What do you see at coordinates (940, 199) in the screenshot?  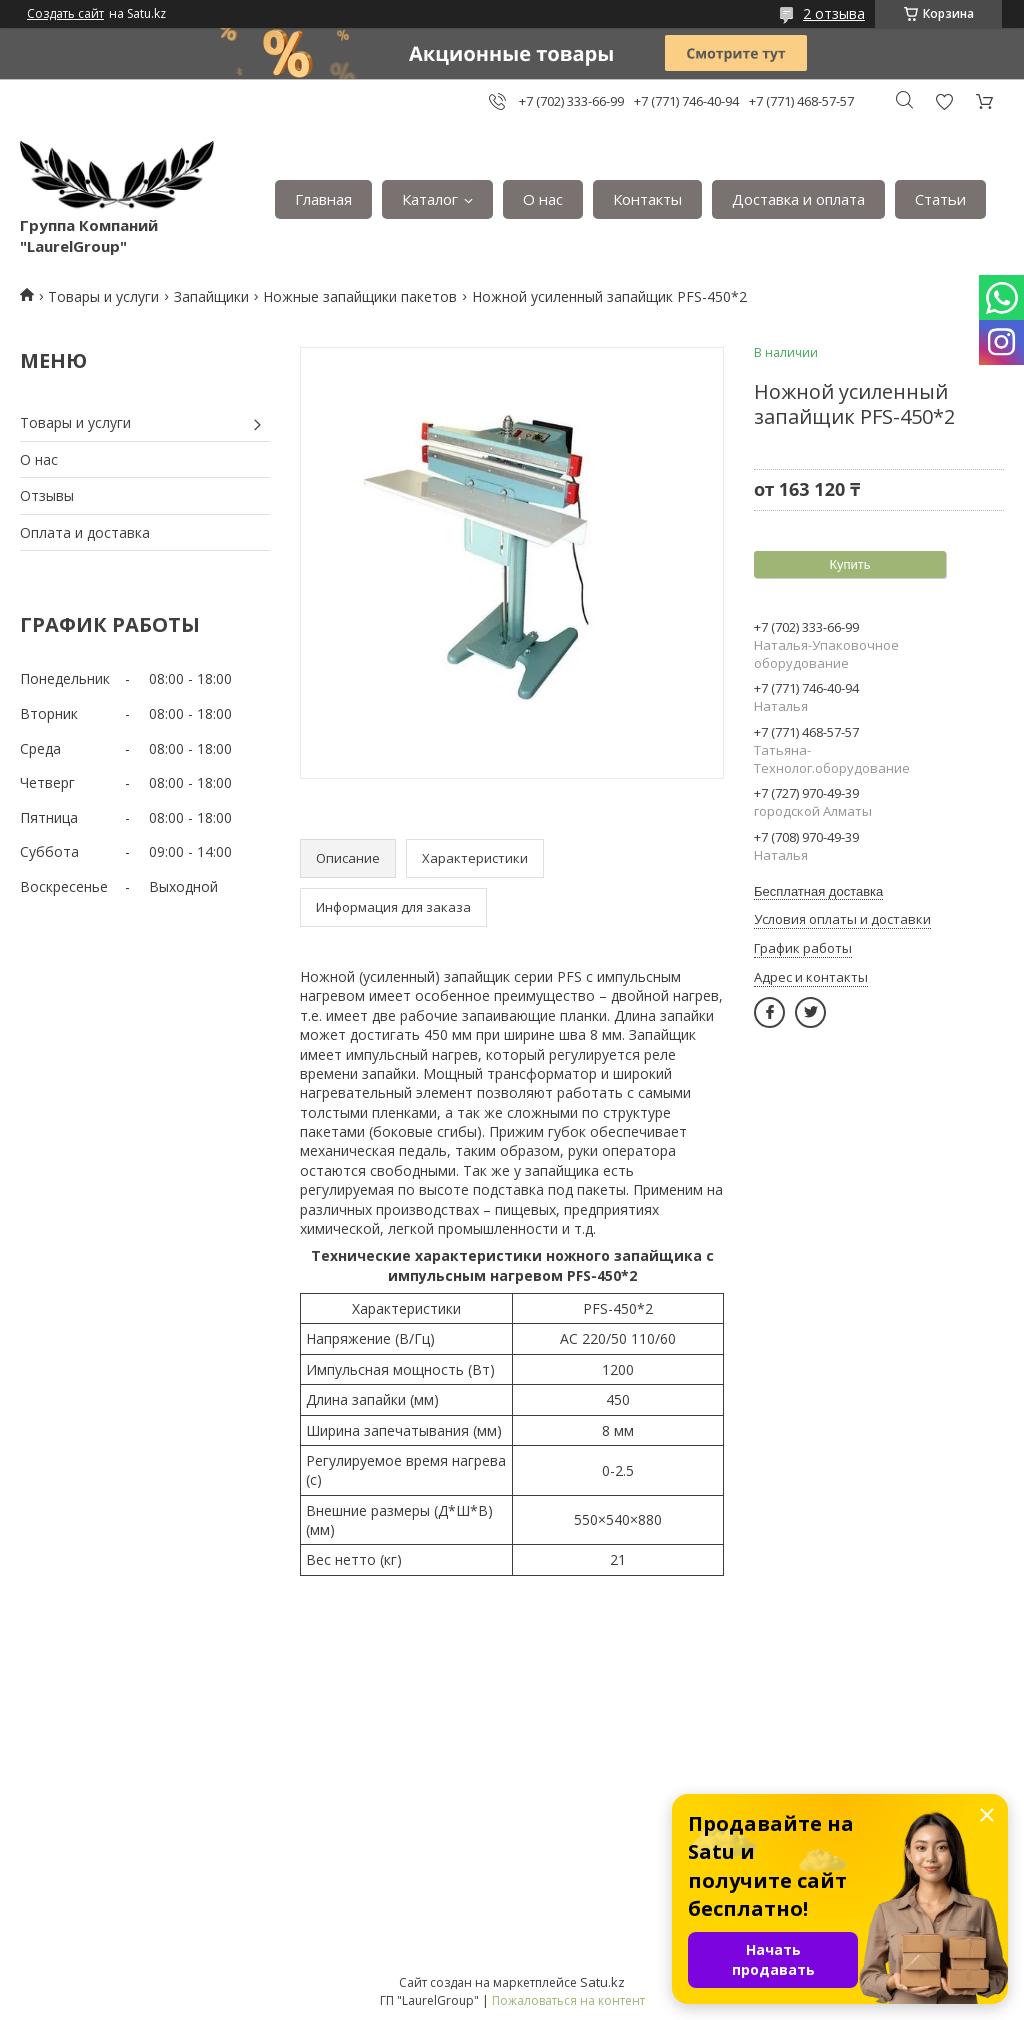 I see `Статьи` at bounding box center [940, 199].